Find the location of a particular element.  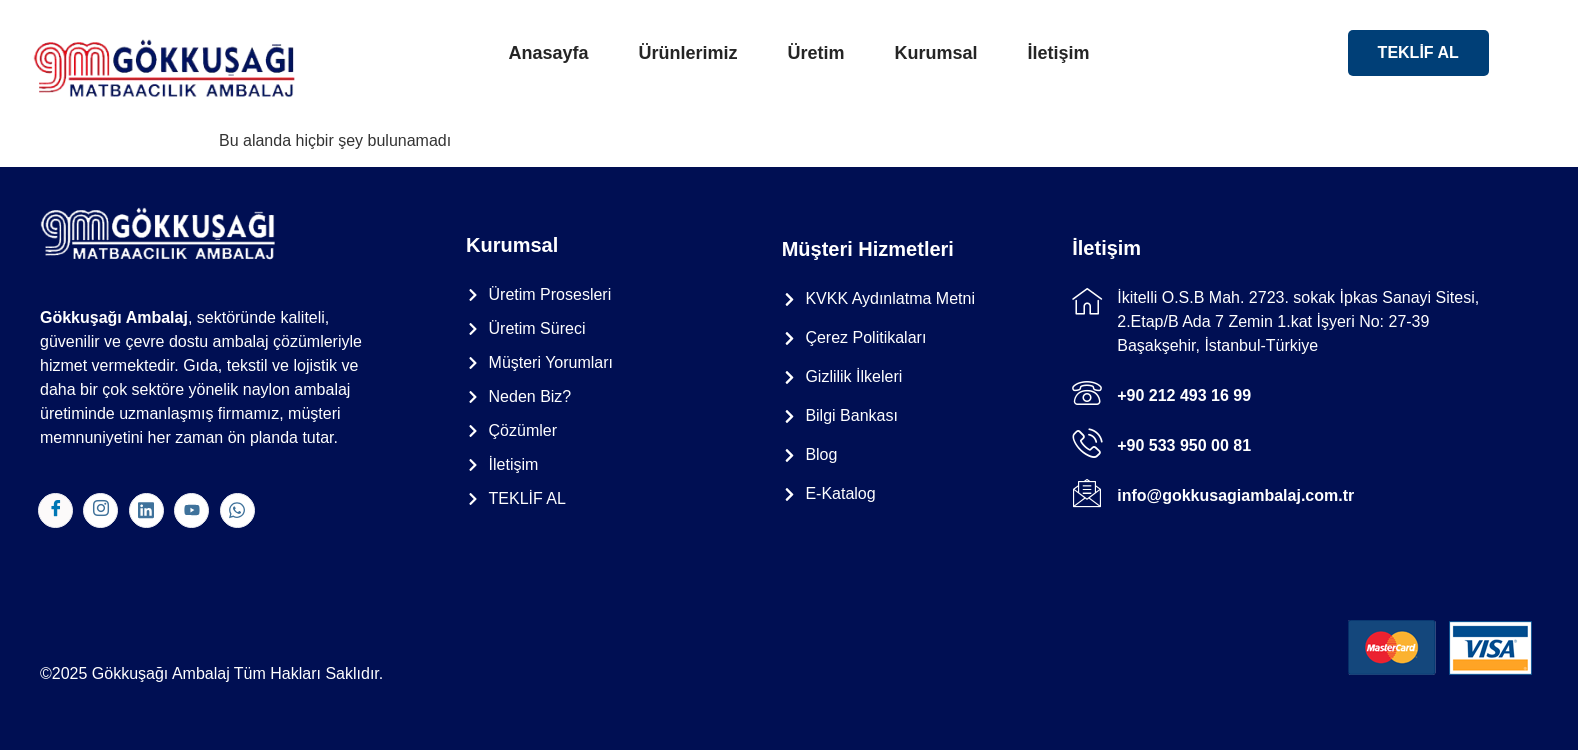

İletişim is located at coordinates (1059, 53).